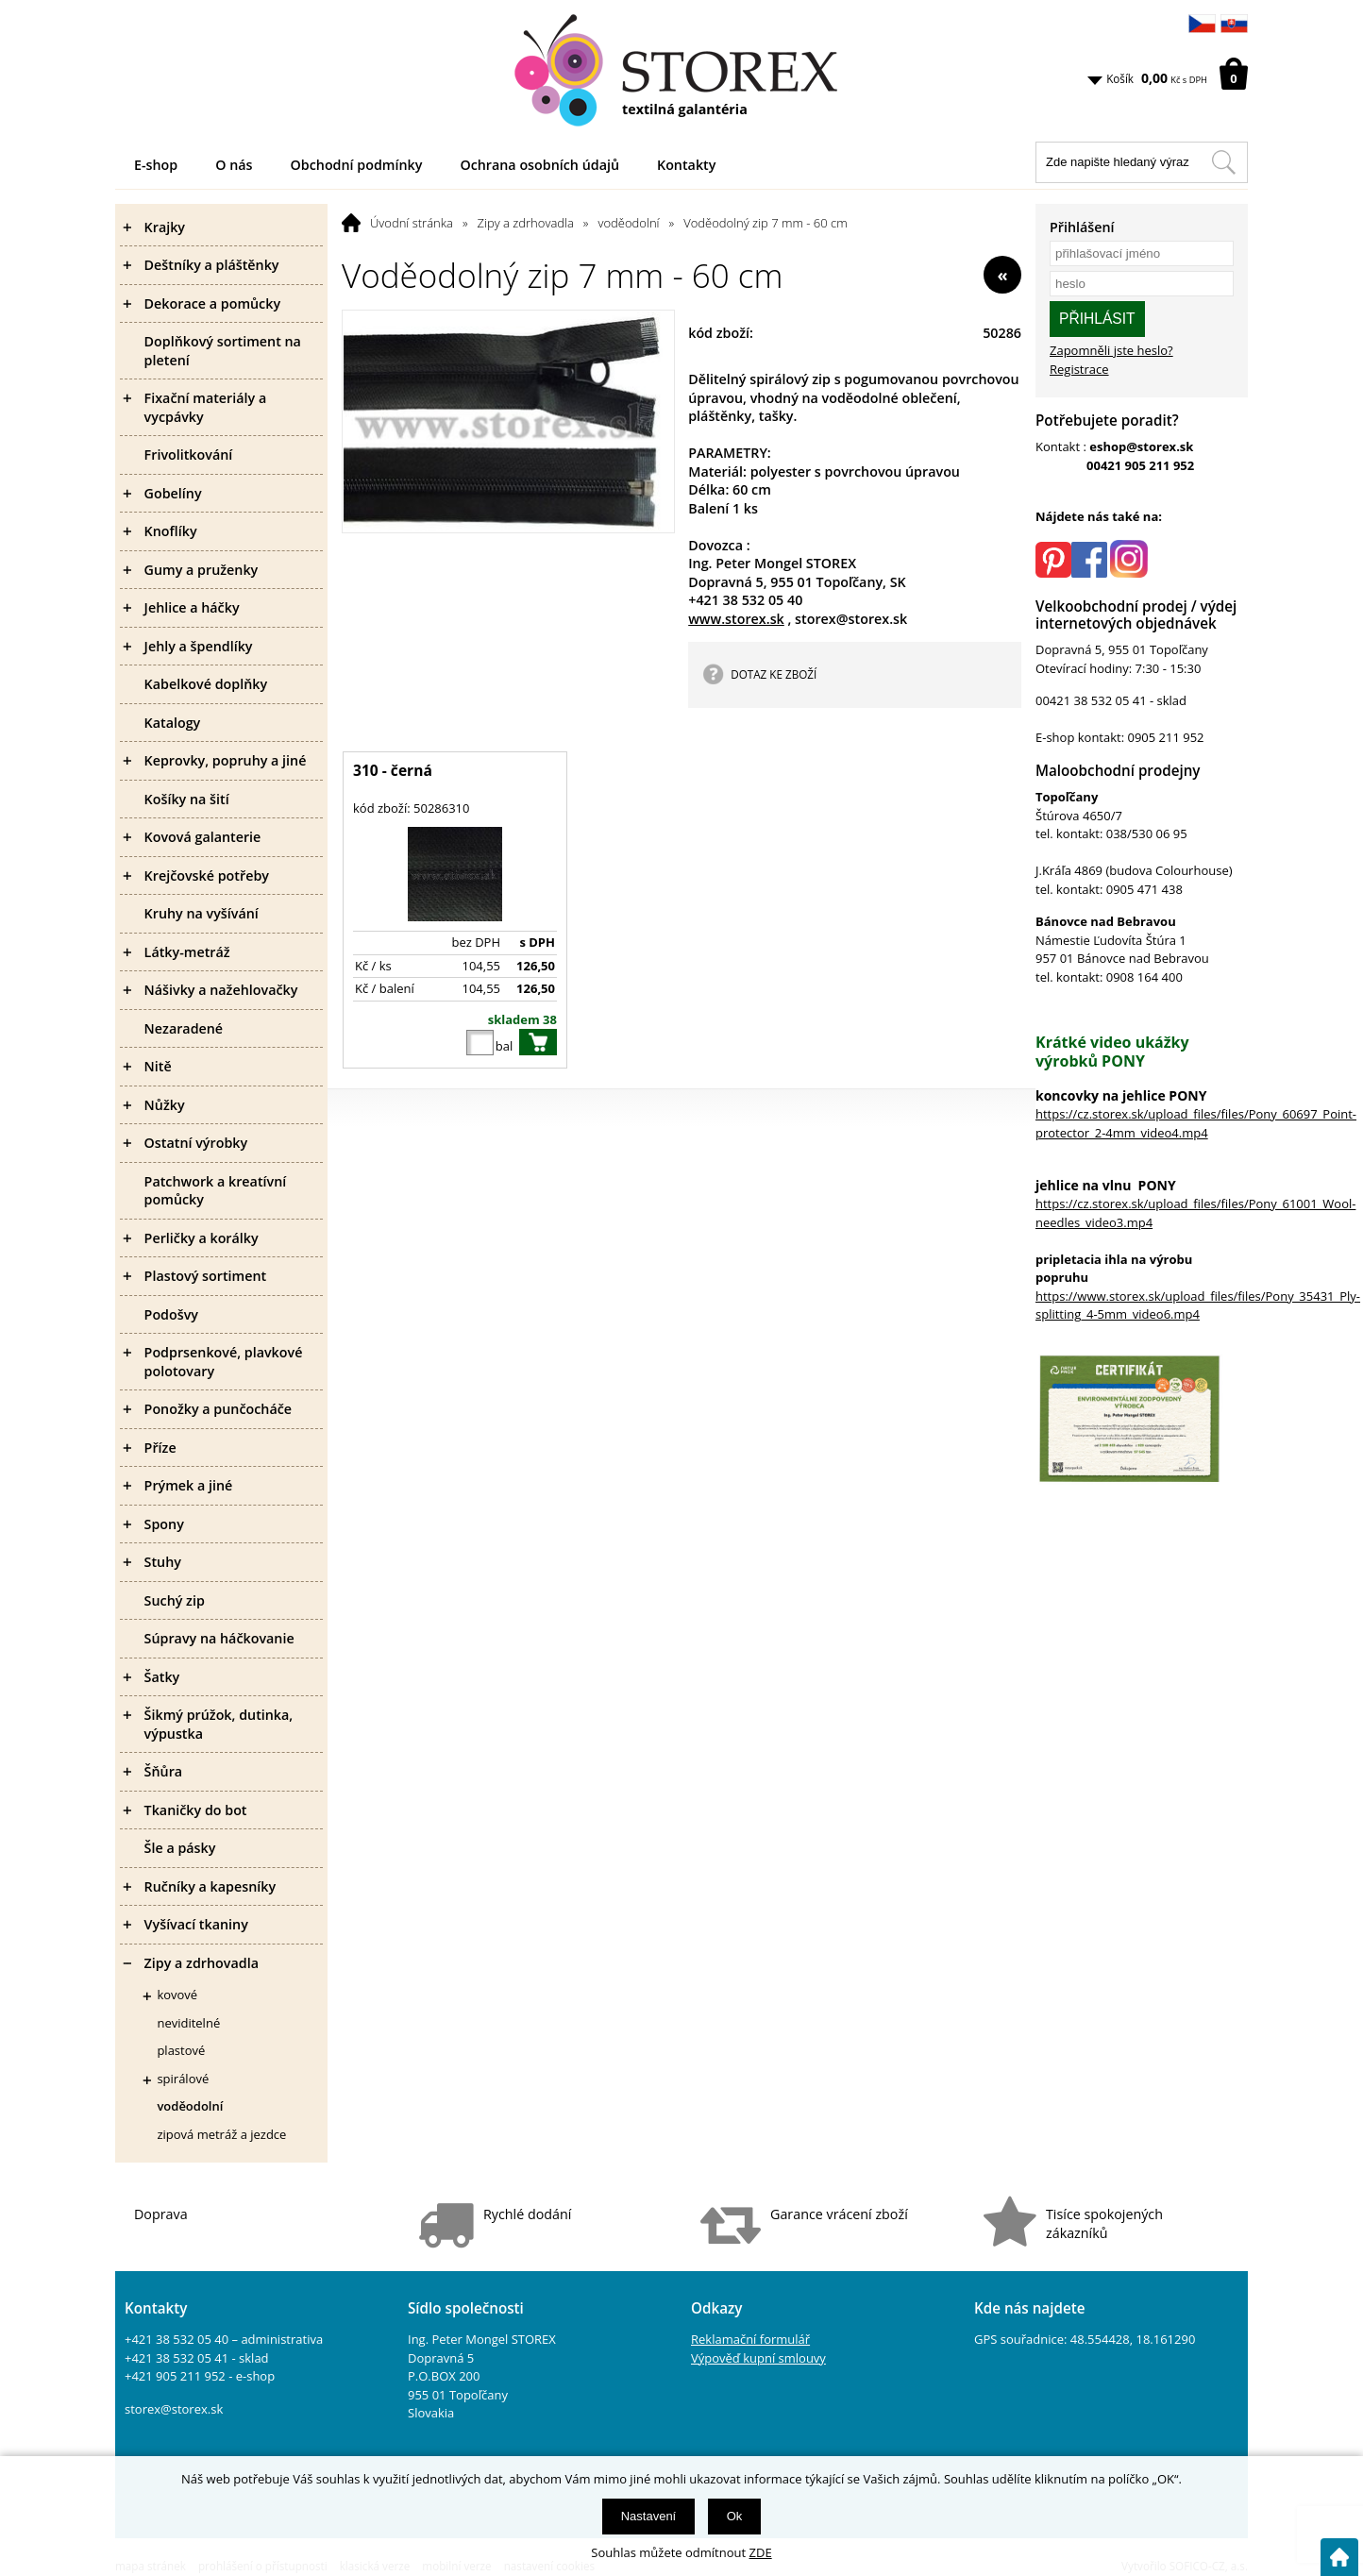  I want to click on E-shop, so click(155, 165).